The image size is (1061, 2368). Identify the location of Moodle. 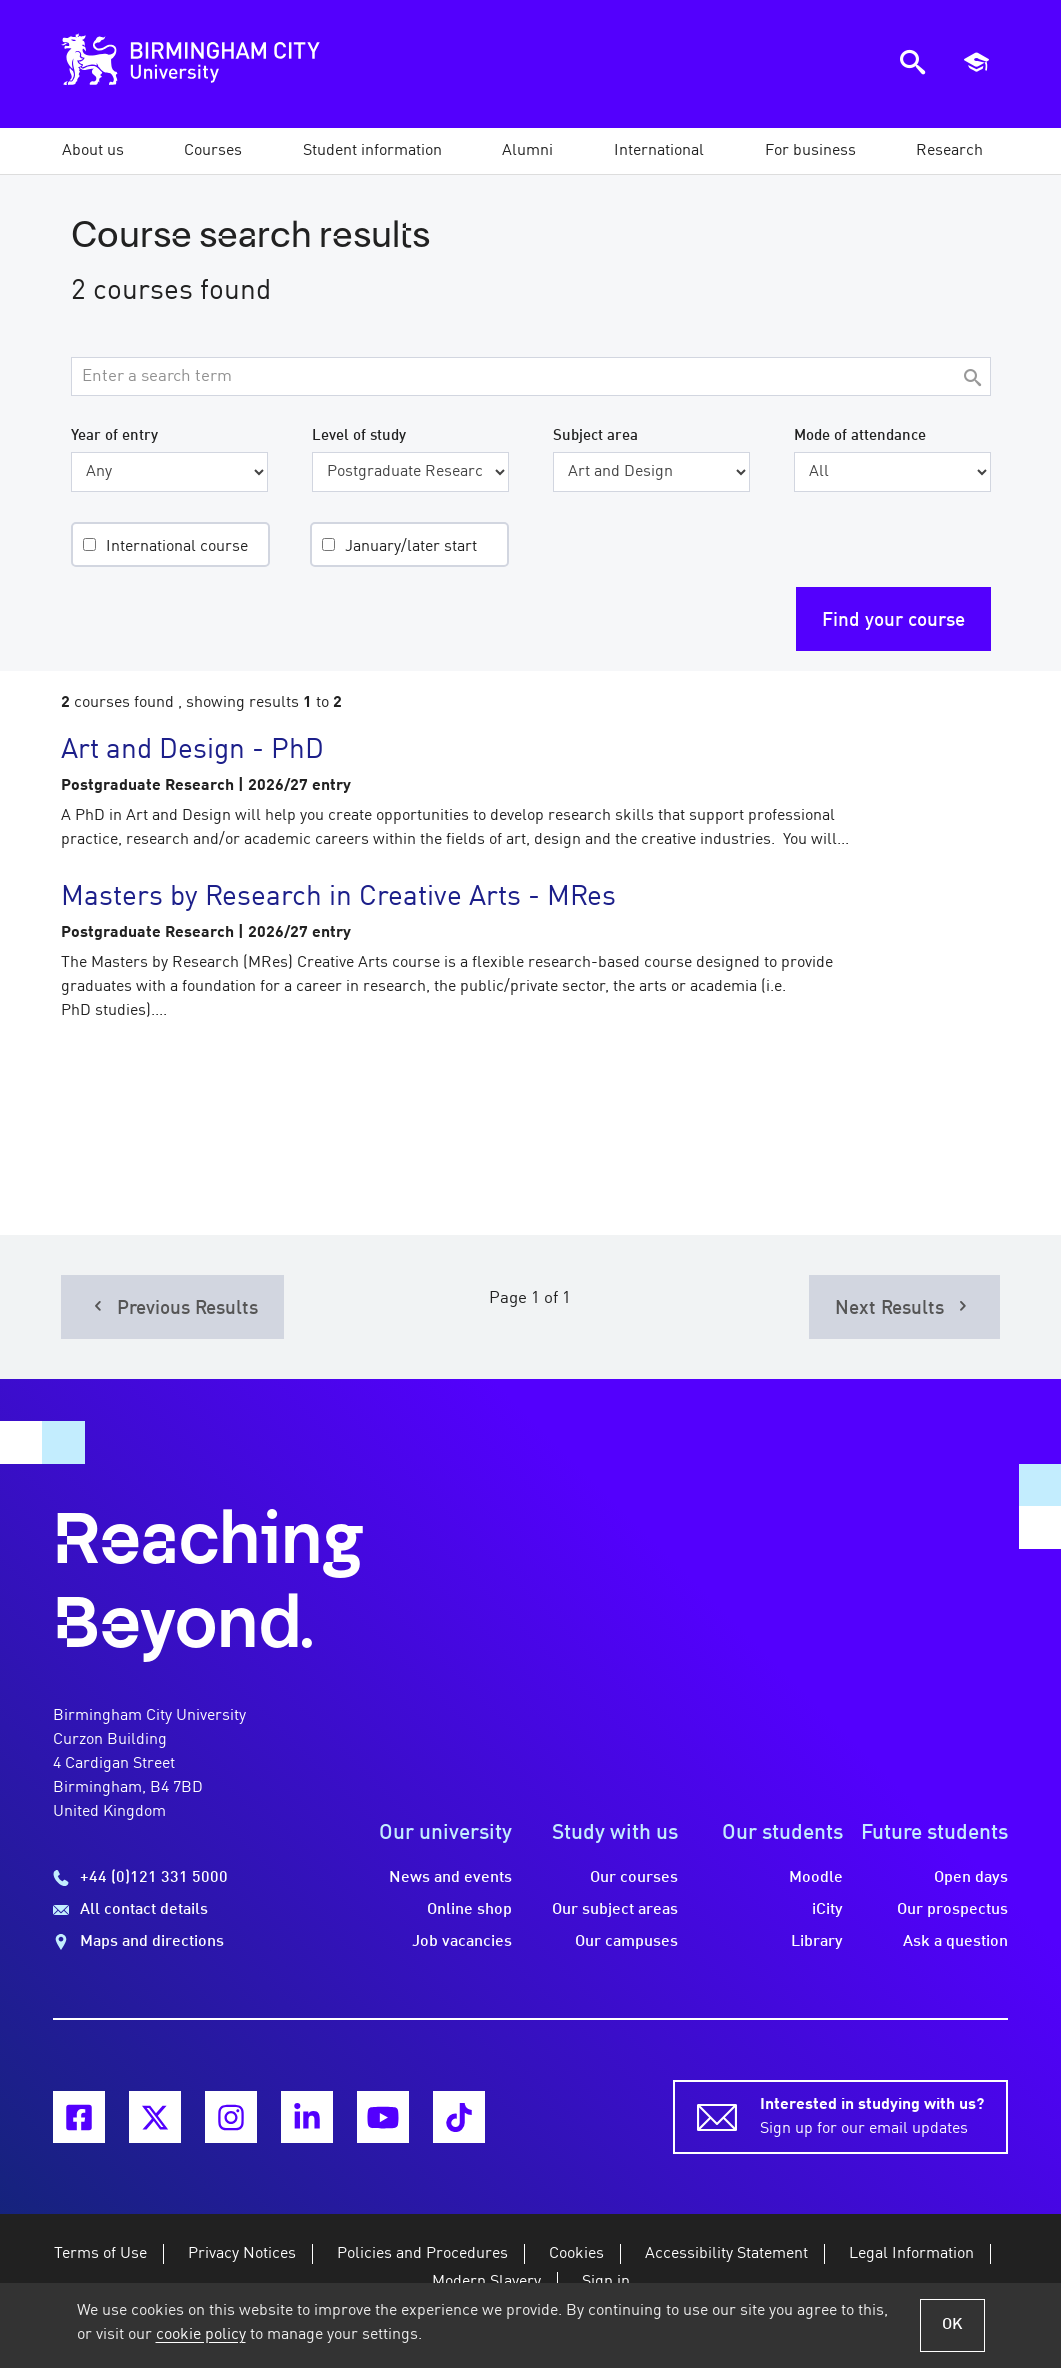
(816, 1878).